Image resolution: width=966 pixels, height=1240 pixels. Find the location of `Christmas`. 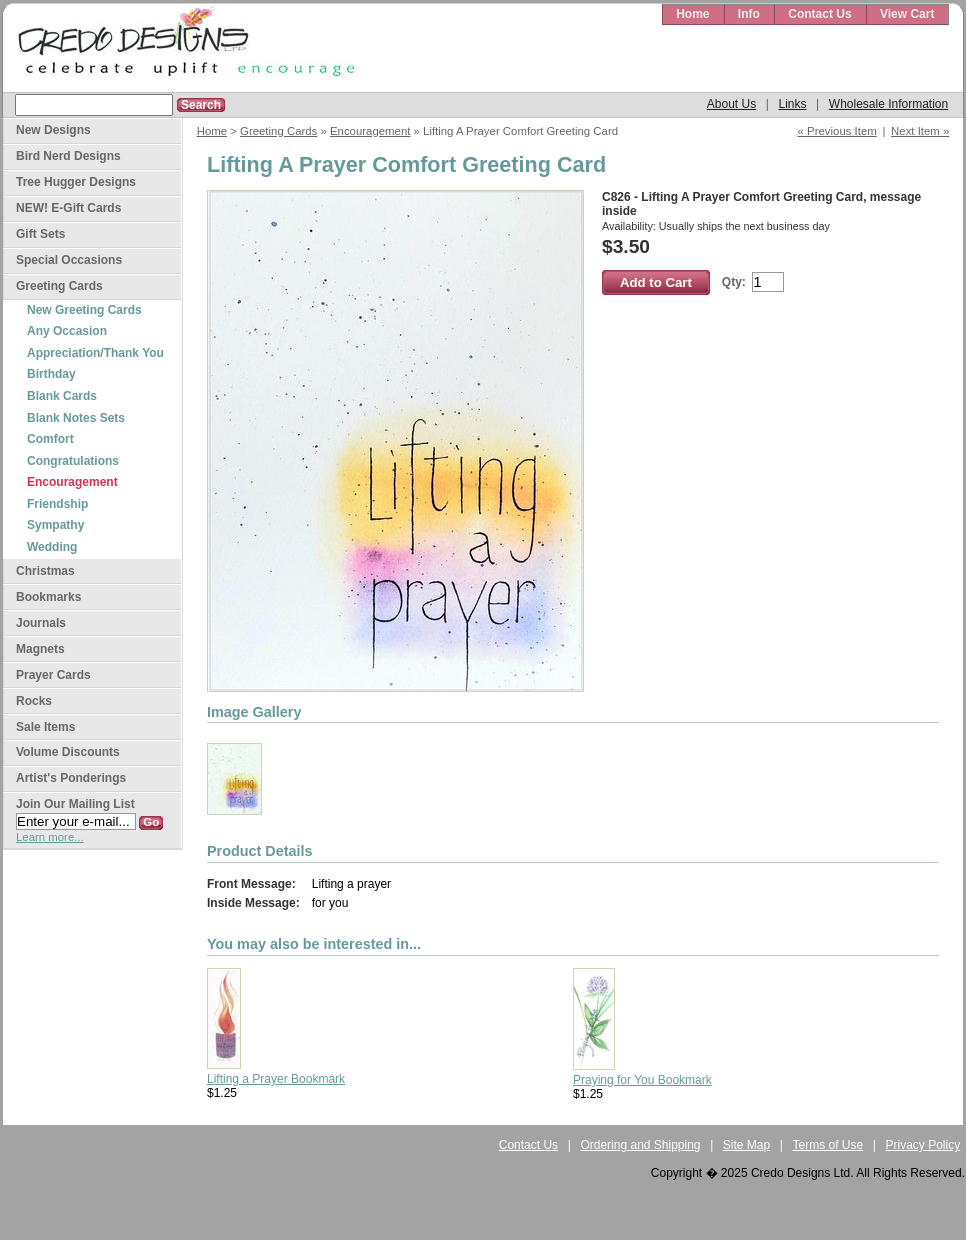

Christmas is located at coordinates (45, 571).